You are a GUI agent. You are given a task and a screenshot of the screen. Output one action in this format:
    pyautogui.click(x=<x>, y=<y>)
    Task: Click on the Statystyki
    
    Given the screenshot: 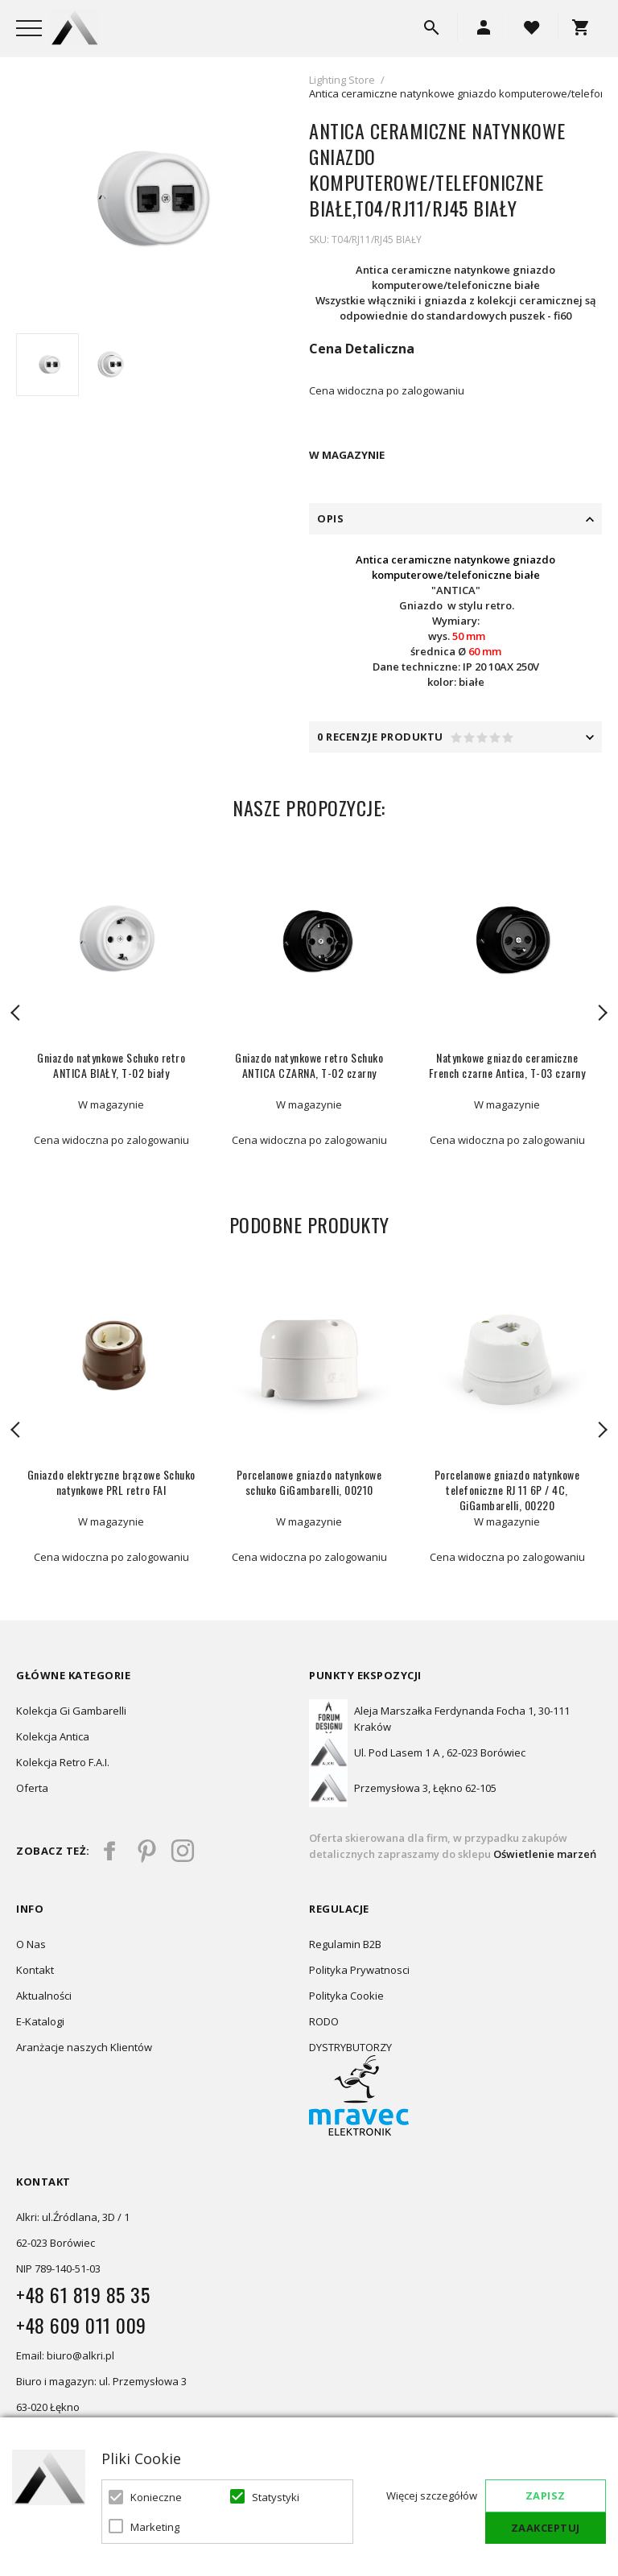 What is the action you would take?
    pyautogui.click(x=275, y=2497)
    